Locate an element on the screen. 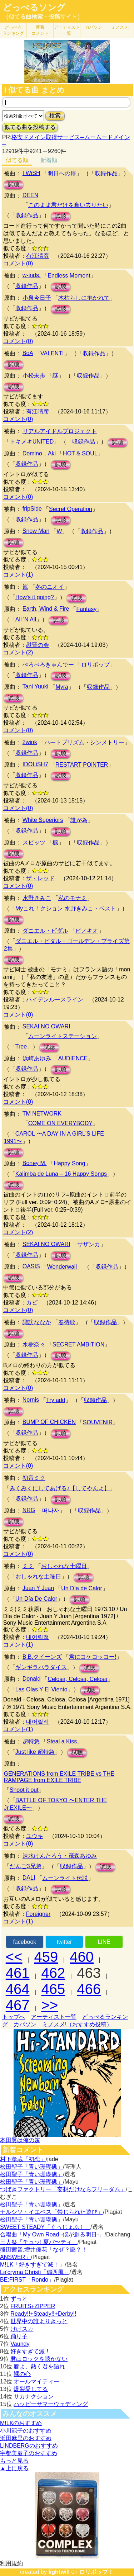  ハッピーサマーウェディング is located at coordinates (51, 2404).